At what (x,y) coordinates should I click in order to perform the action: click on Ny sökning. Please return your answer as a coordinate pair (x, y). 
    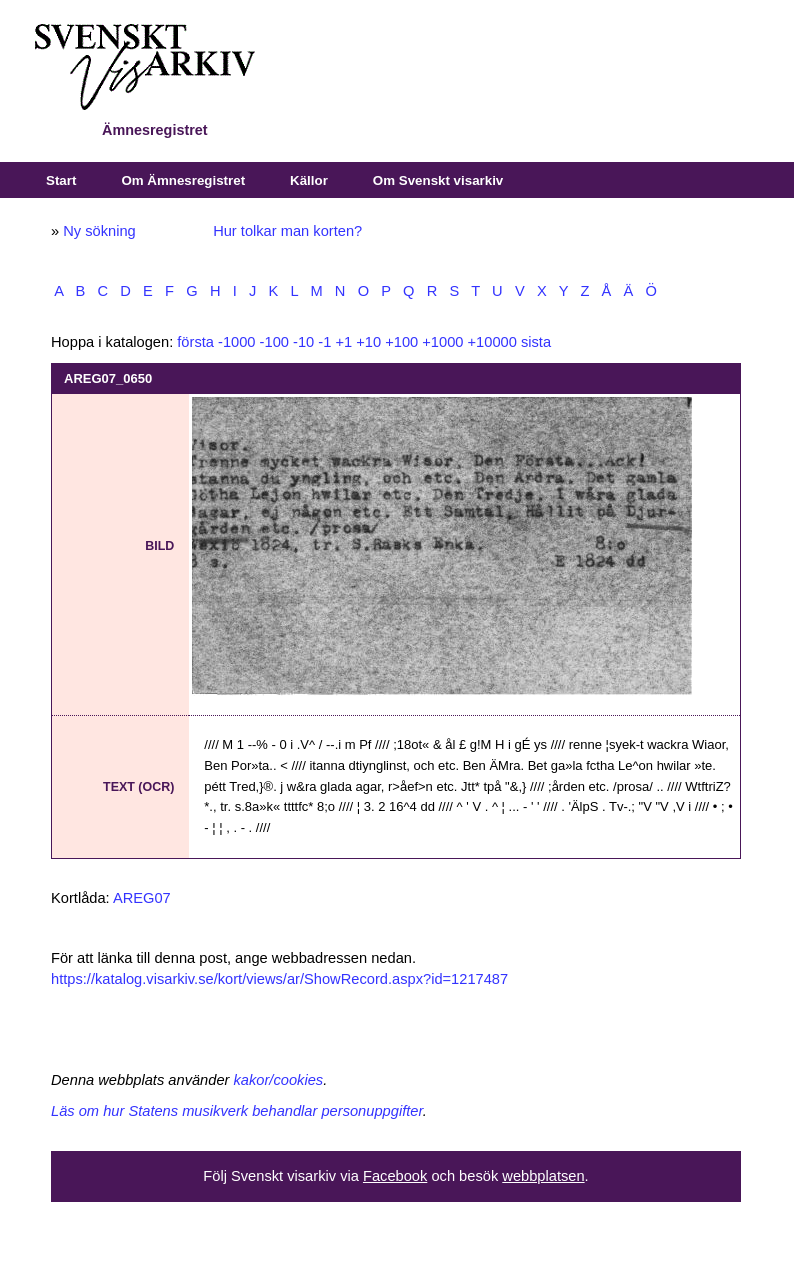
    Looking at the image, I should click on (99, 231).